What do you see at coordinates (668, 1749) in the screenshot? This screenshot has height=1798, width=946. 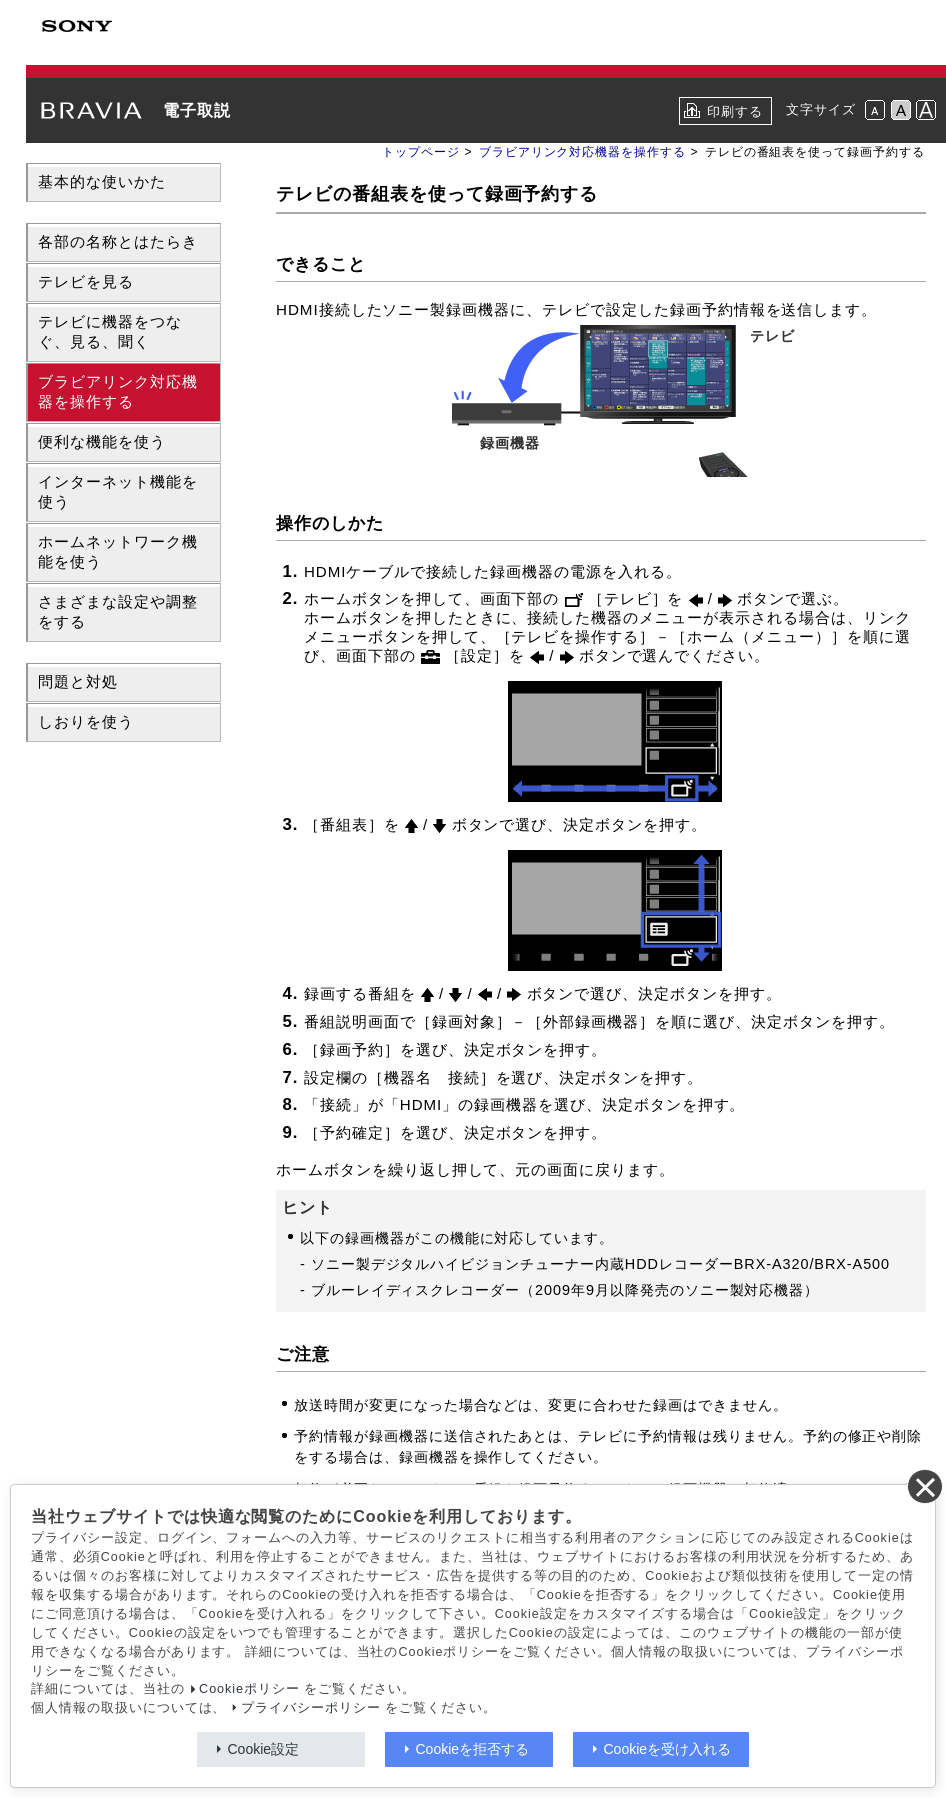 I see `Cookieを受け入れる` at bounding box center [668, 1749].